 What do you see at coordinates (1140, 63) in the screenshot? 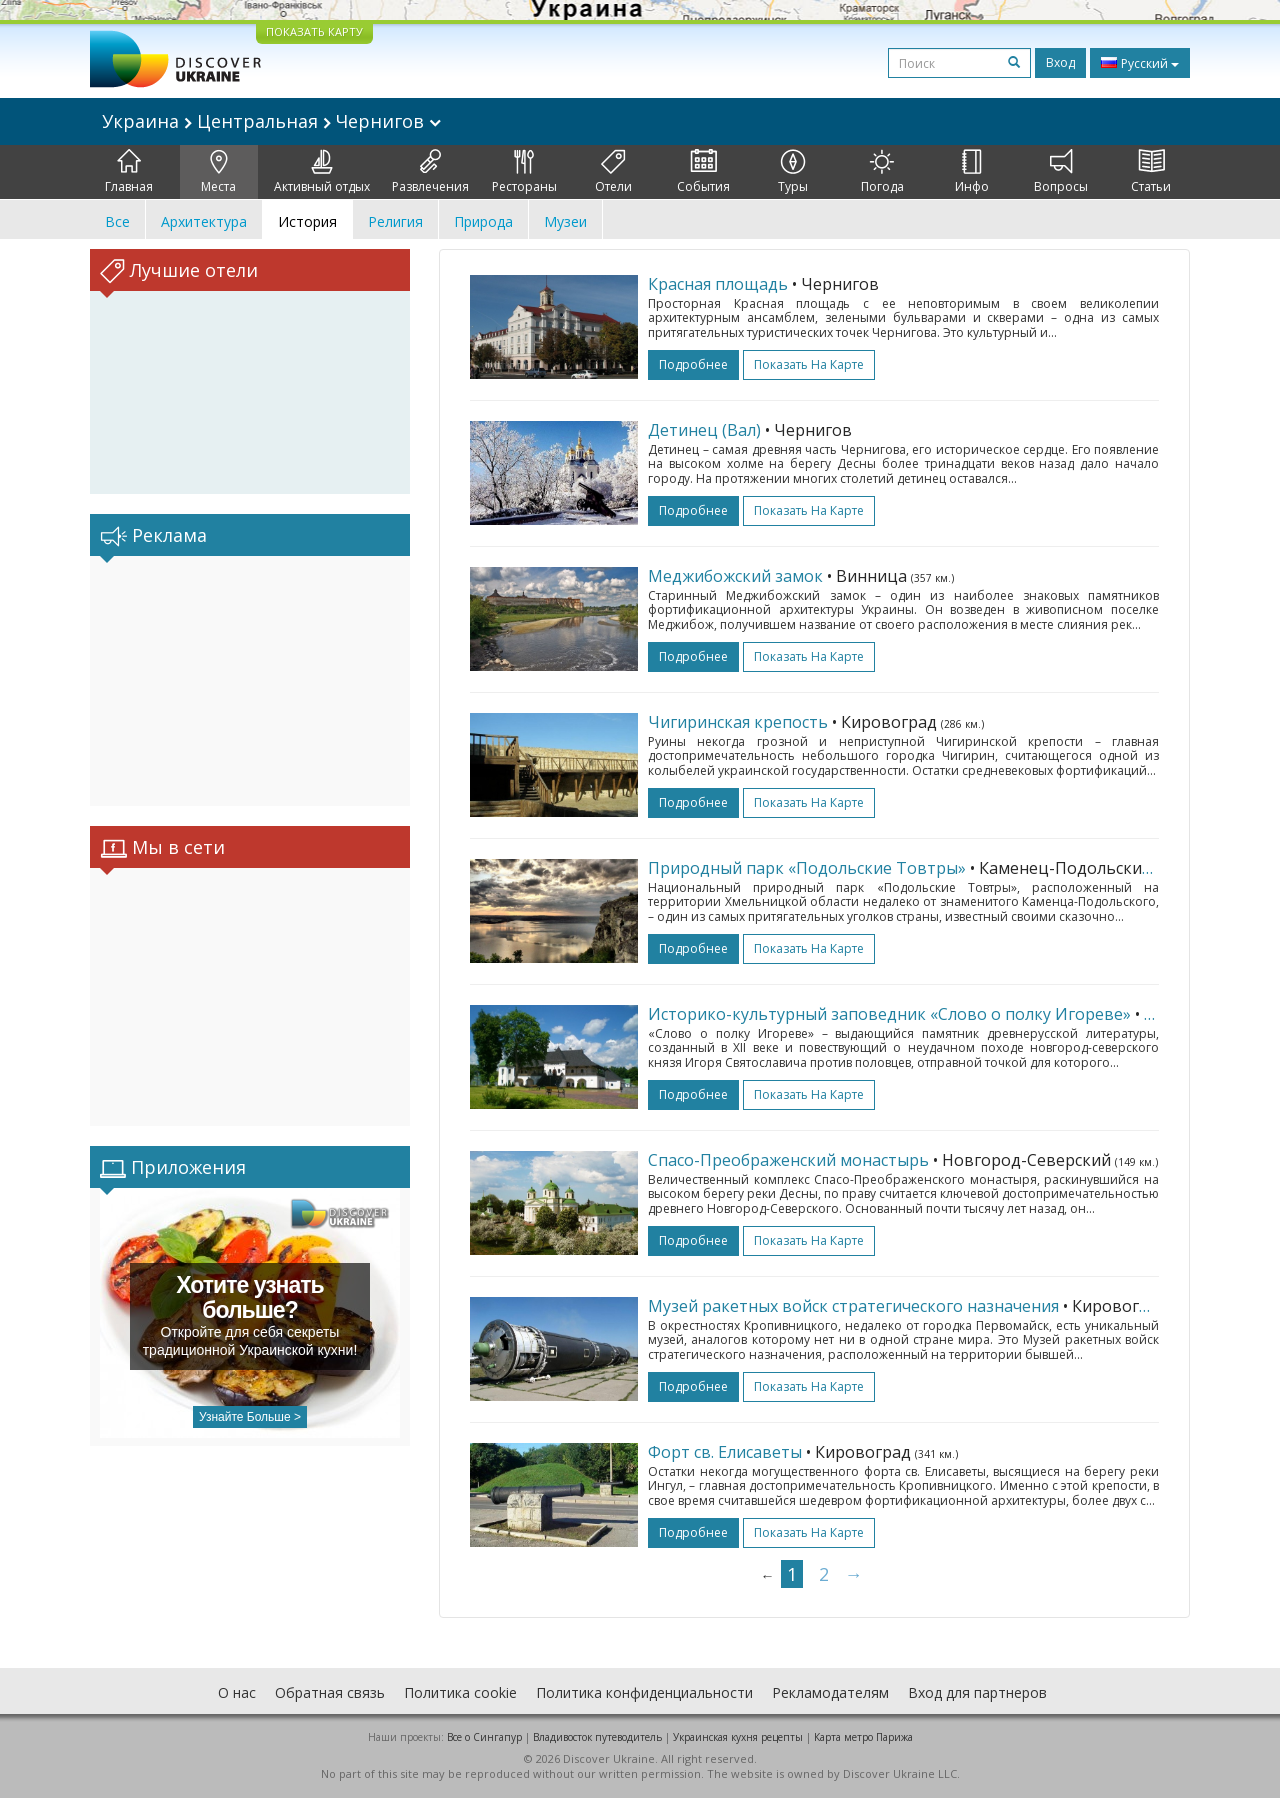
I see `Русский` at bounding box center [1140, 63].